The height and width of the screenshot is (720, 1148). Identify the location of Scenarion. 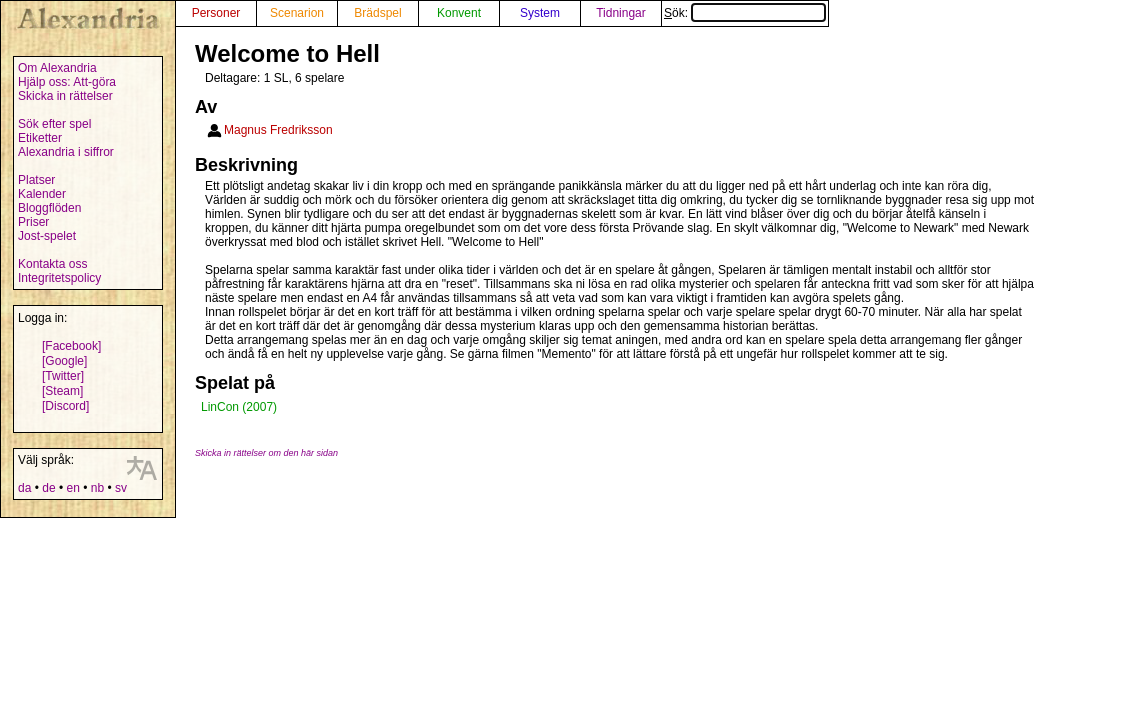
(297, 13).